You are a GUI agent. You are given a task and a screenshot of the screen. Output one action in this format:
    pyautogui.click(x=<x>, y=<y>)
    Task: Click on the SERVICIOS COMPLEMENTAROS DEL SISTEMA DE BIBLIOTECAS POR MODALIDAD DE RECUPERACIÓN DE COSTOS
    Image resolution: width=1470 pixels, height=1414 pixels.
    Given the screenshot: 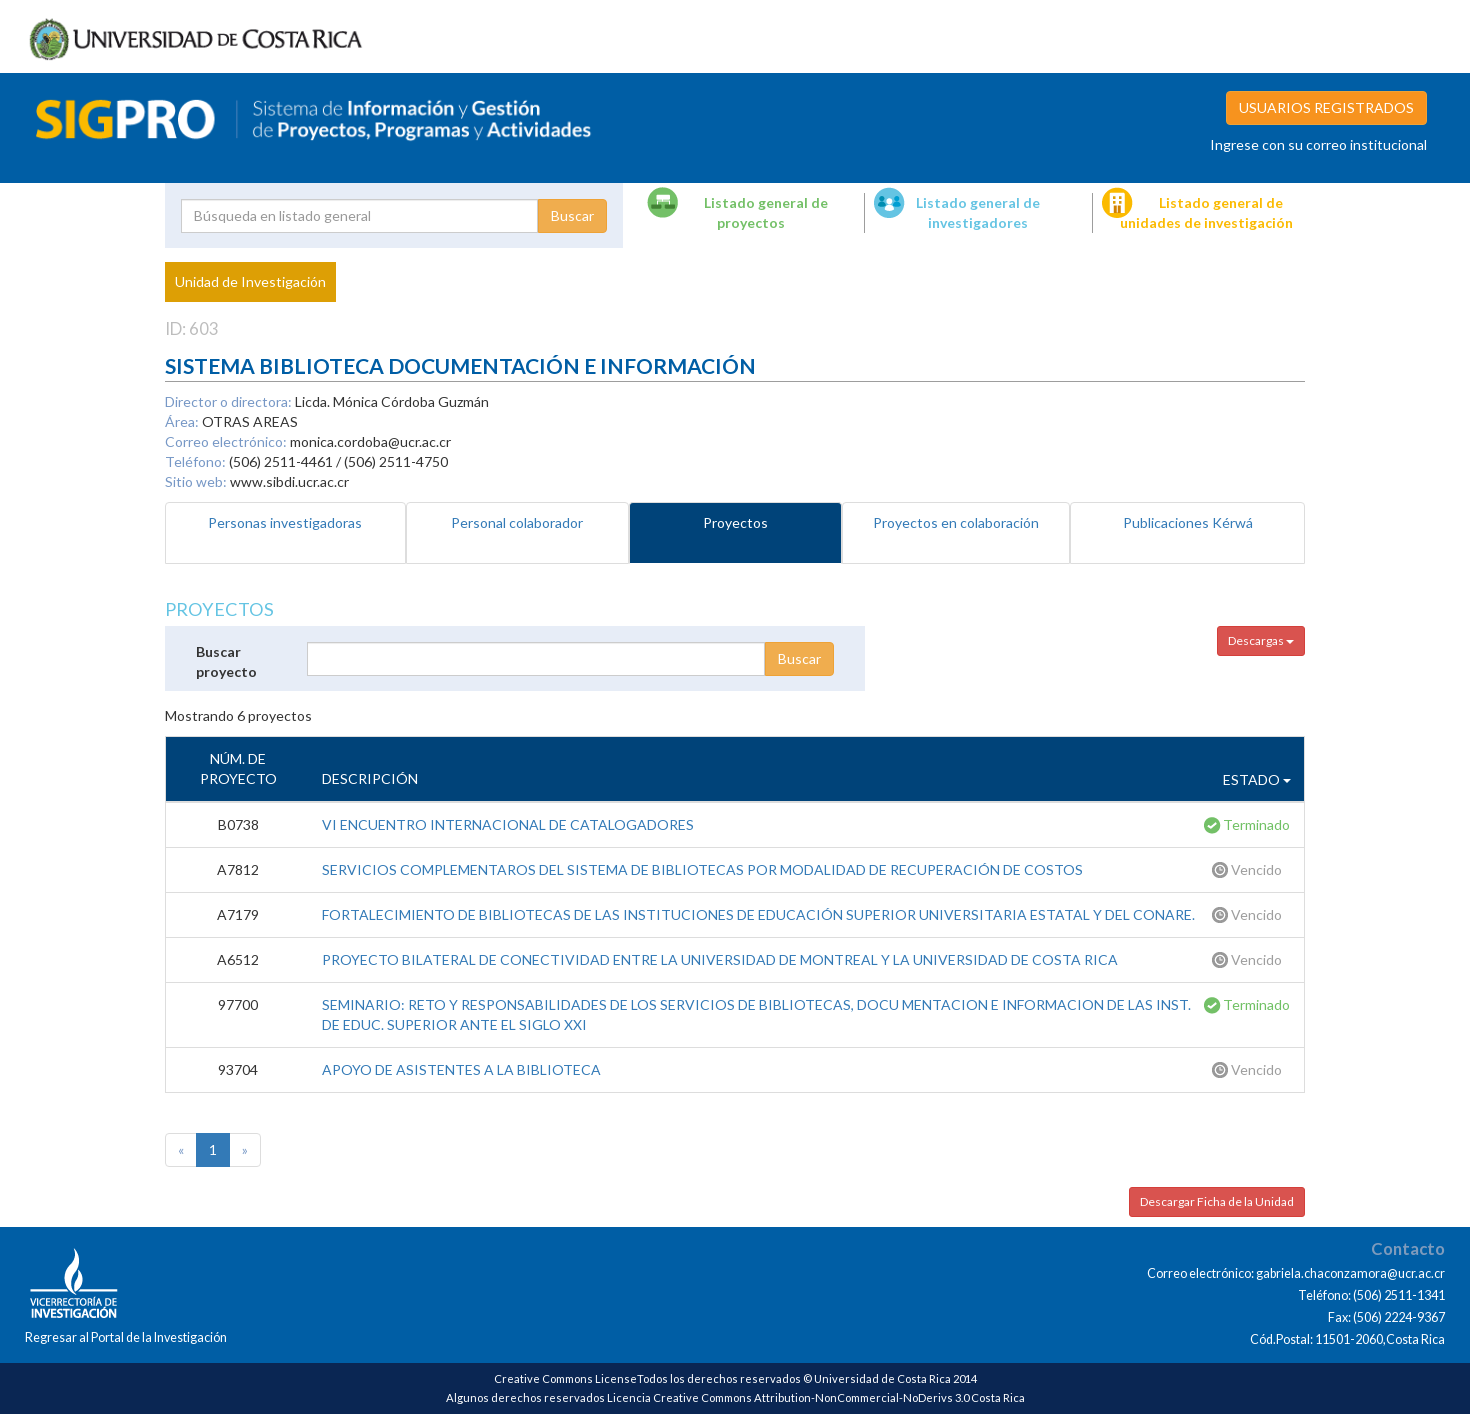 What is the action you would take?
    pyautogui.click(x=702, y=869)
    